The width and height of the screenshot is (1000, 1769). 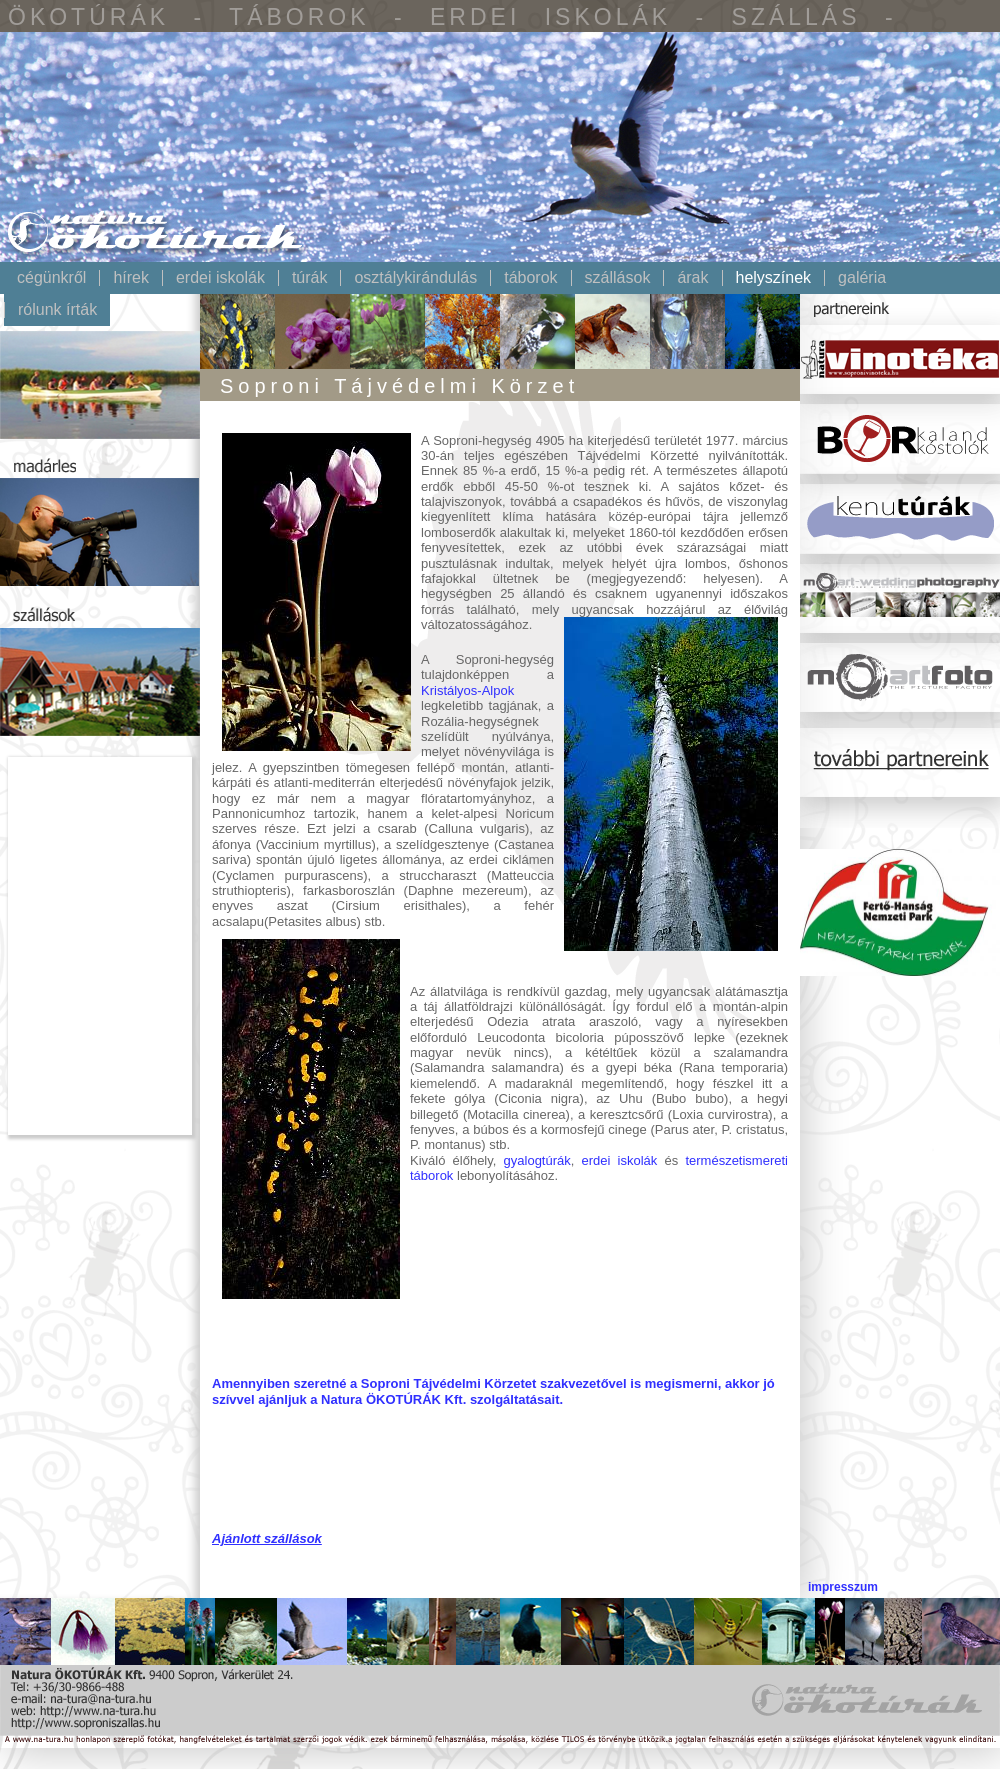 What do you see at coordinates (57, 310) in the screenshot?
I see `Rólunk írták` at bounding box center [57, 310].